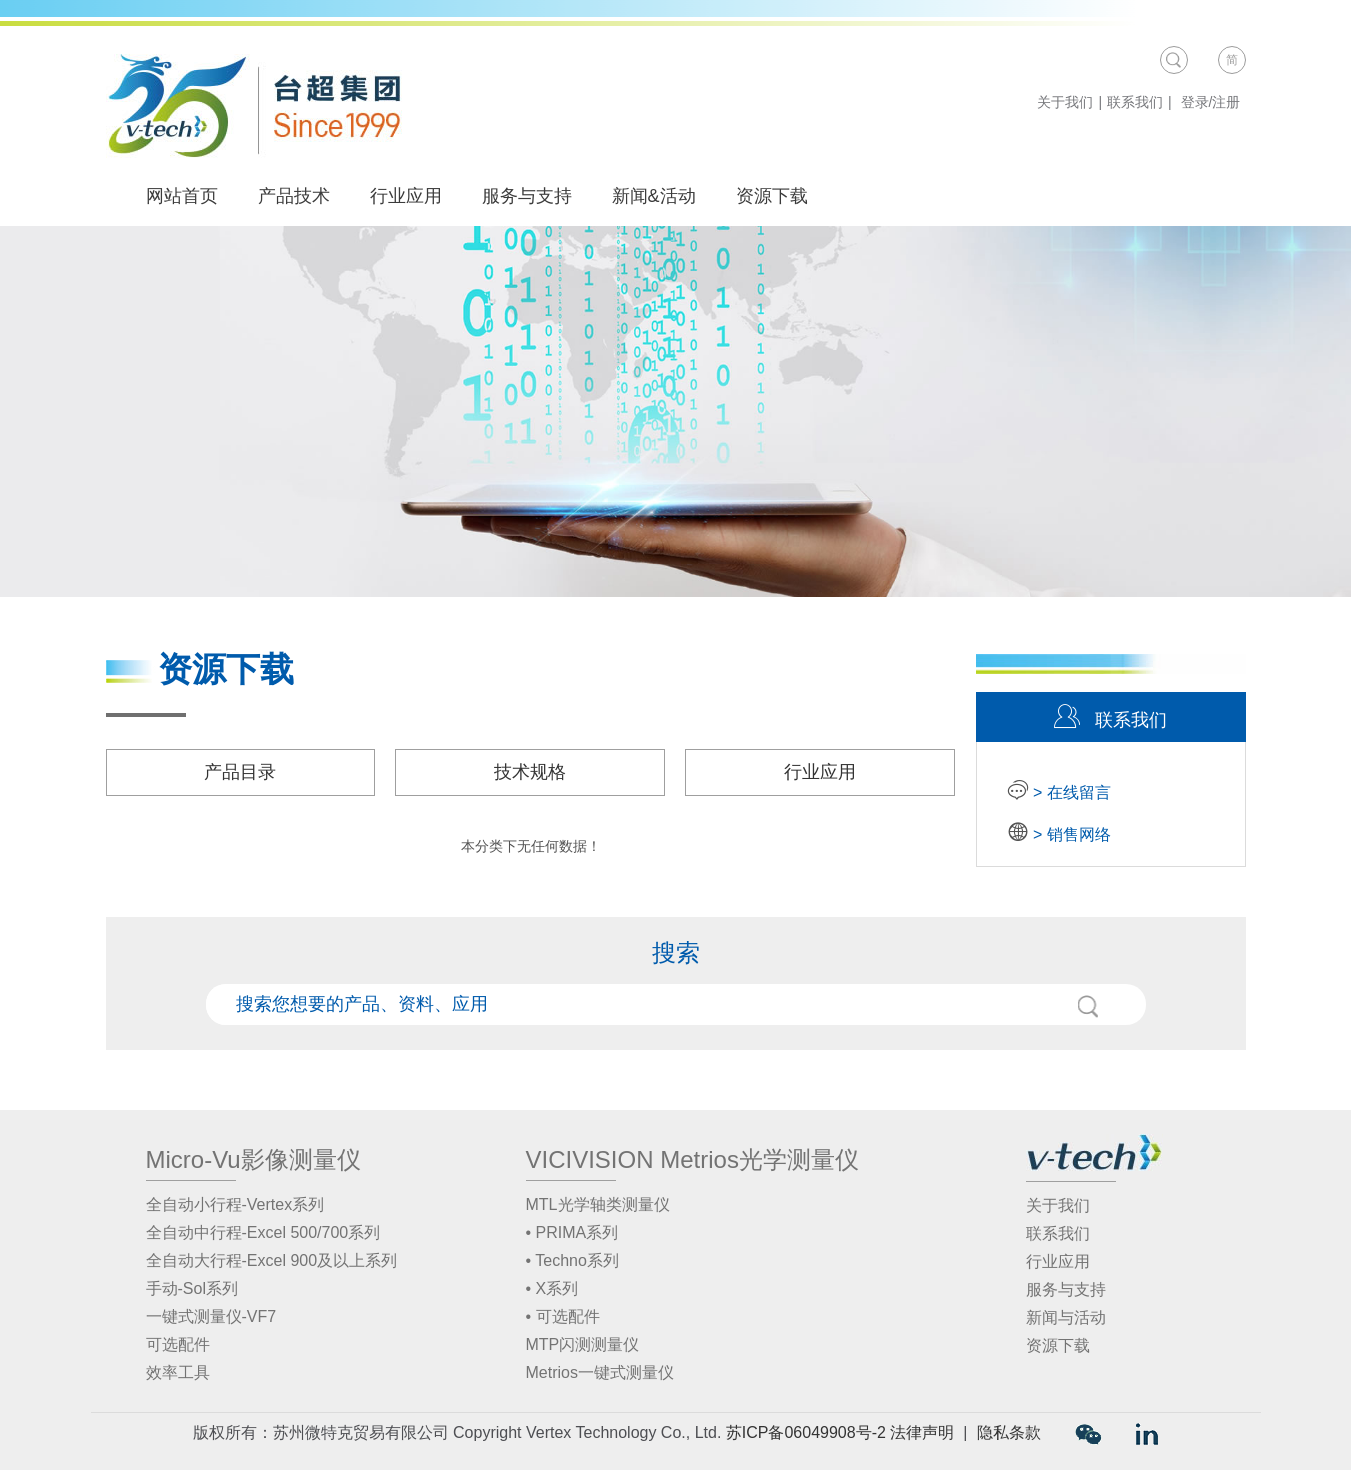 The width and height of the screenshot is (1351, 1470). What do you see at coordinates (211, 1316) in the screenshot?
I see `一键式测量仪-VF7` at bounding box center [211, 1316].